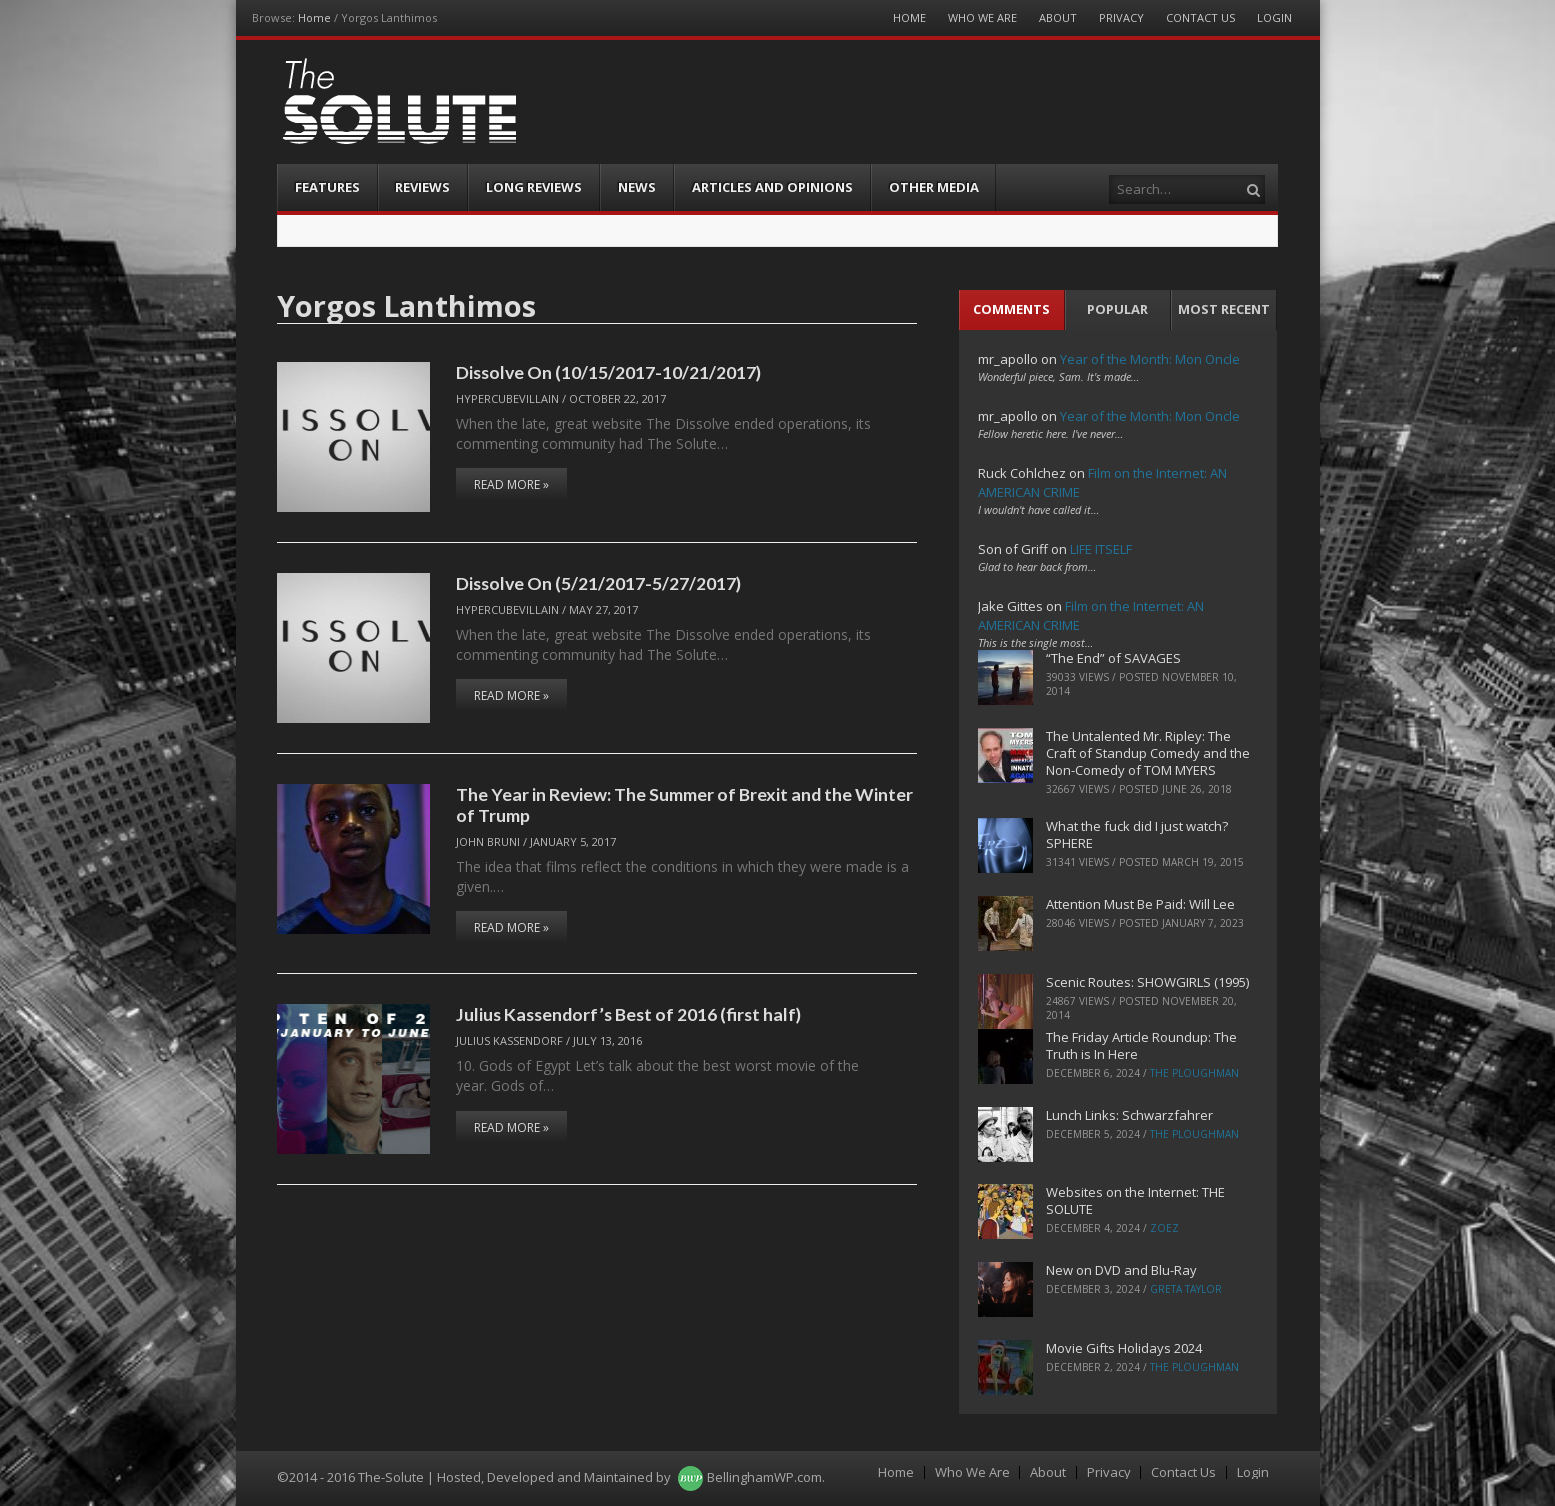 This screenshot has width=1555, height=1506. What do you see at coordinates (534, 187) in the screenshot?
I see `Long Reviews` at bounding box center [534, 187].